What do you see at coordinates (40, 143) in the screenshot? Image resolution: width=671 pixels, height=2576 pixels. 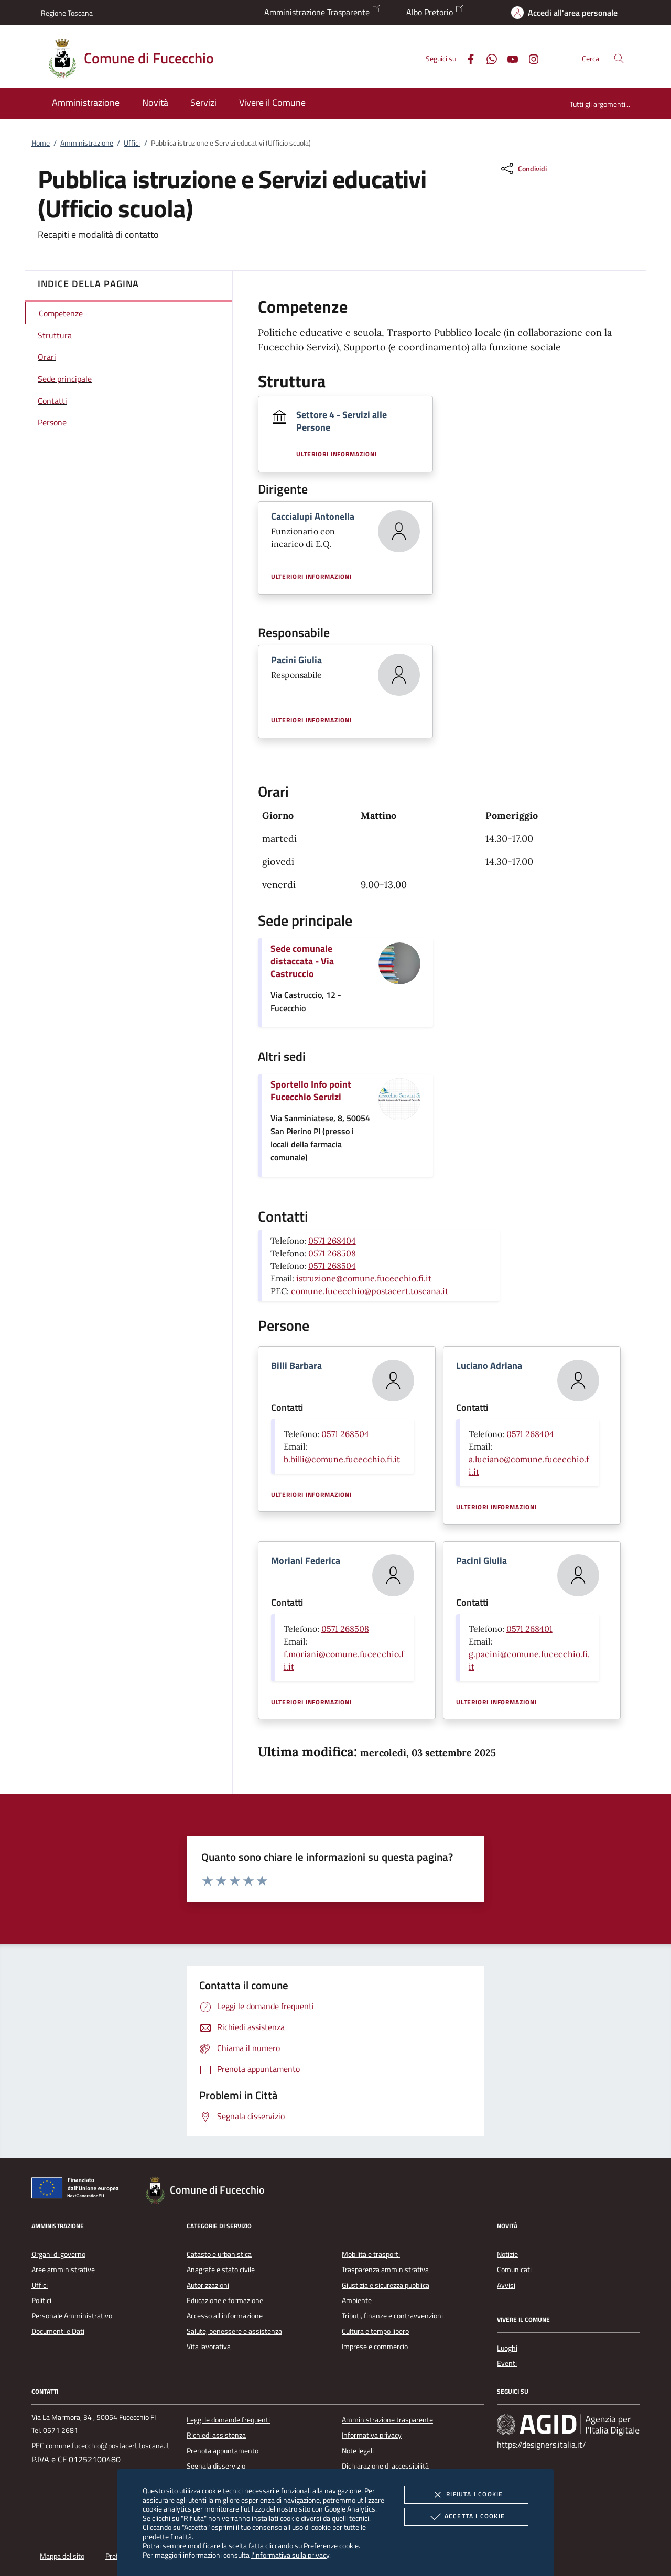 I see `Home` at bounding box center [40, 143].